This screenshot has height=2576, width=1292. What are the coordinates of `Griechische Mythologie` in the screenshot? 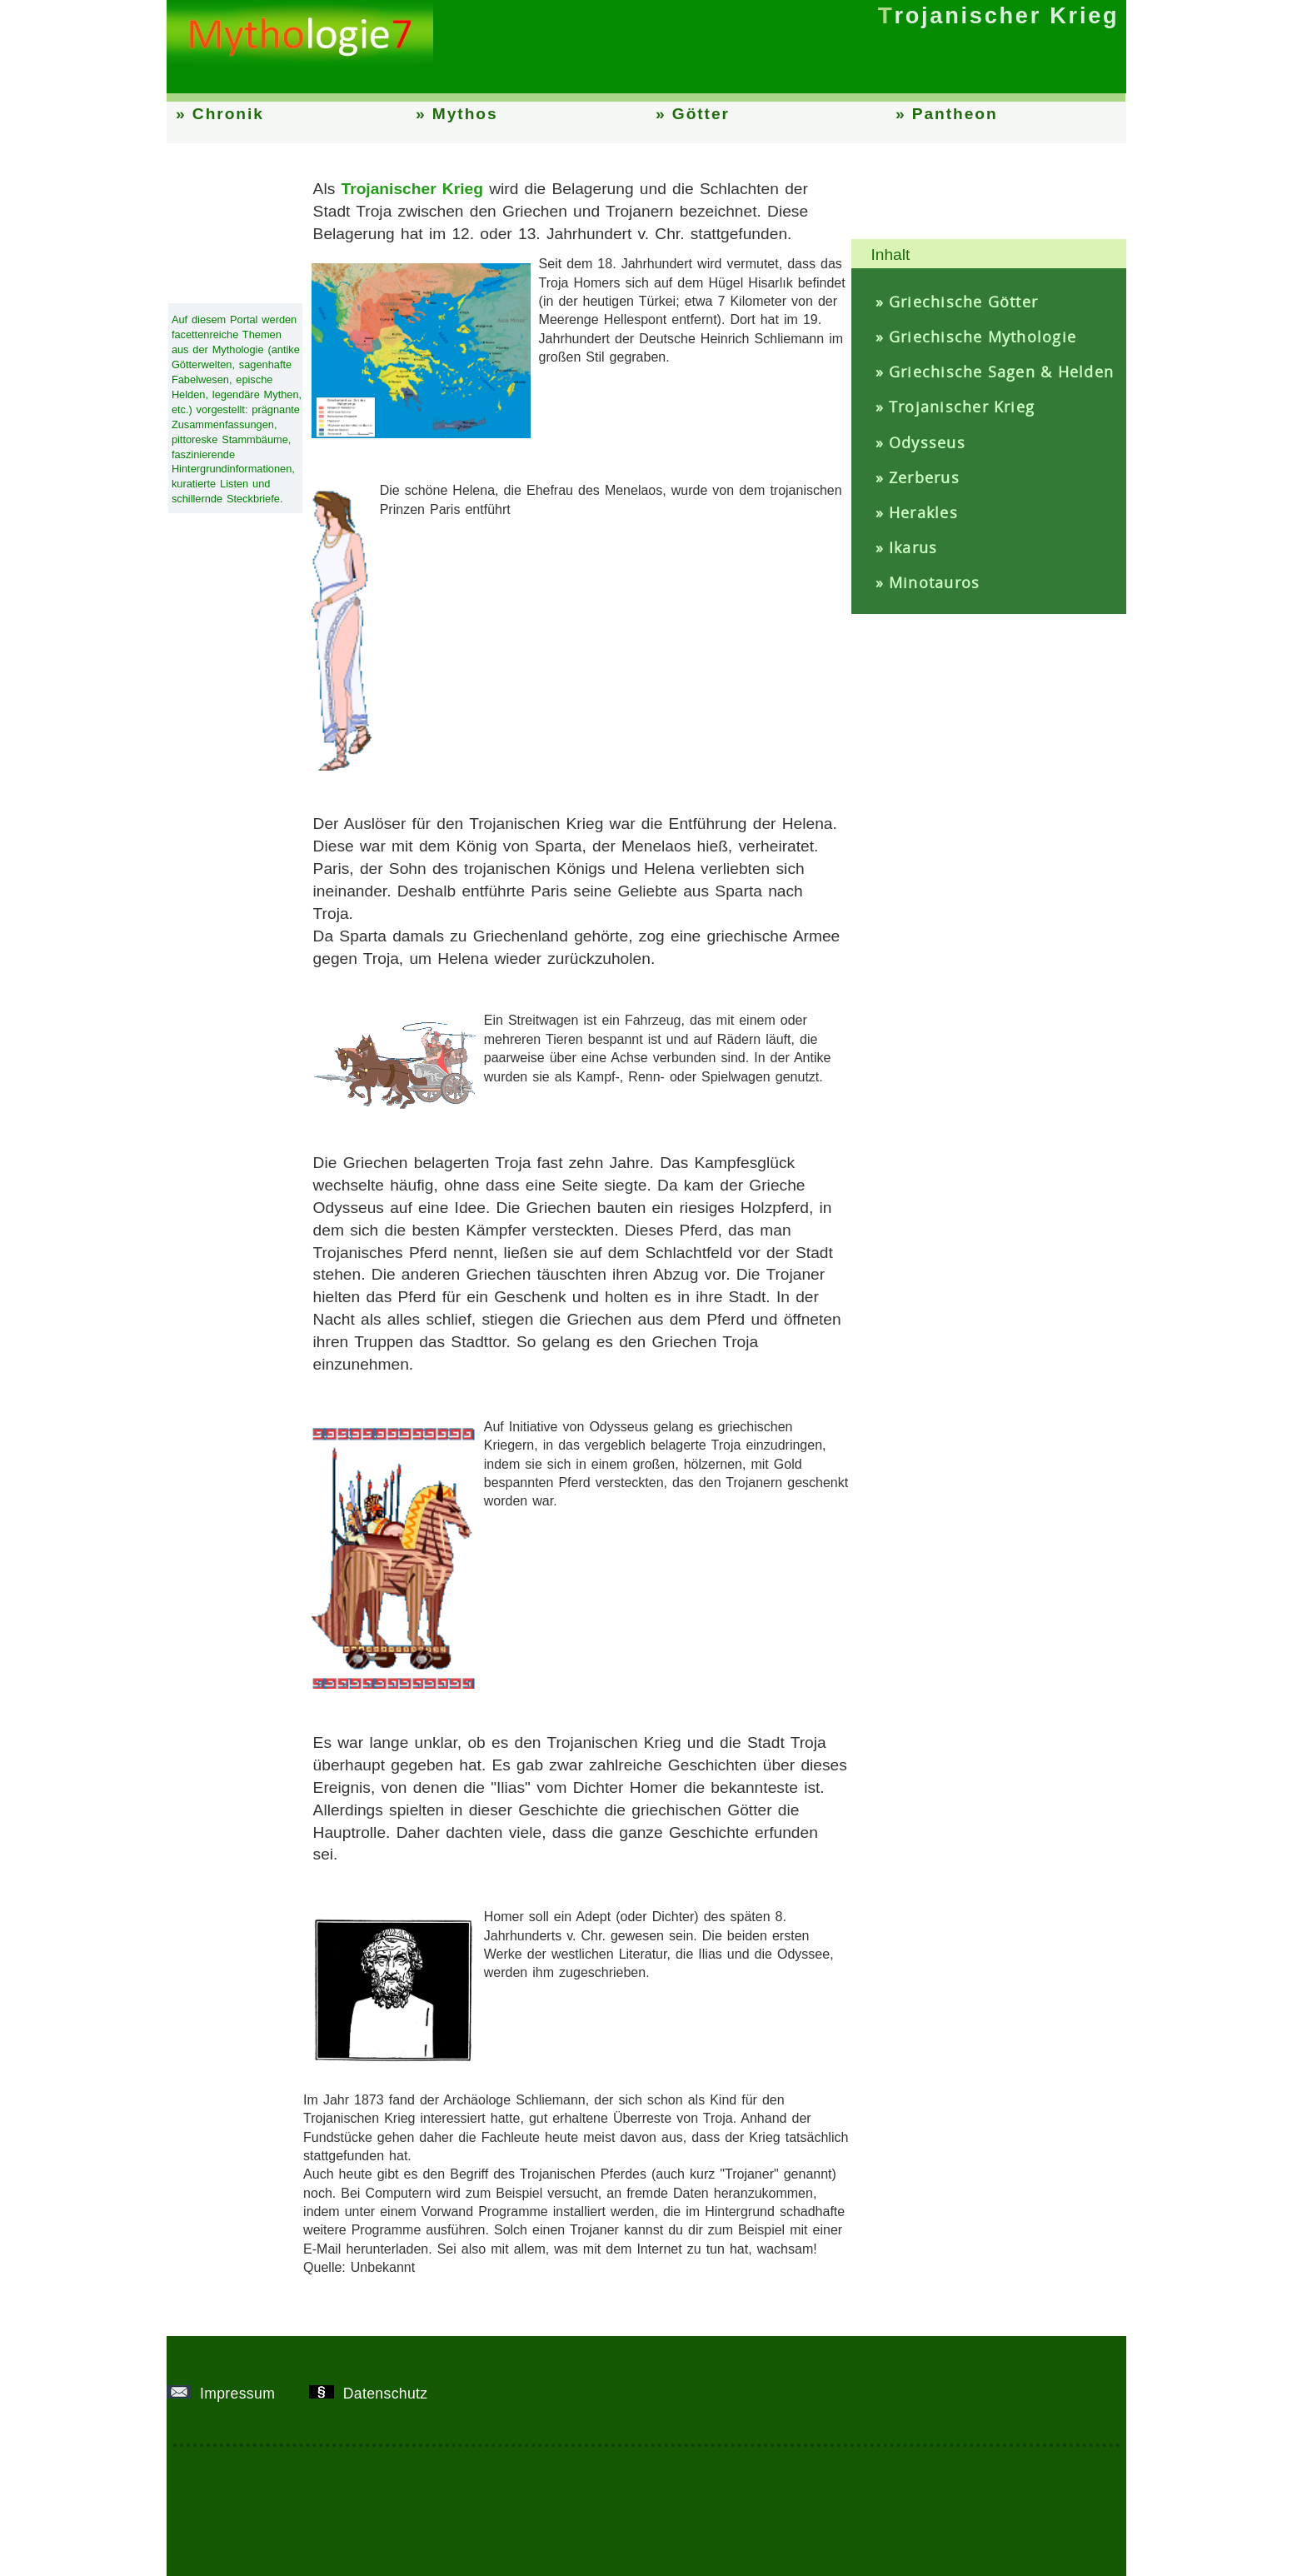 It's located at (982, 337).